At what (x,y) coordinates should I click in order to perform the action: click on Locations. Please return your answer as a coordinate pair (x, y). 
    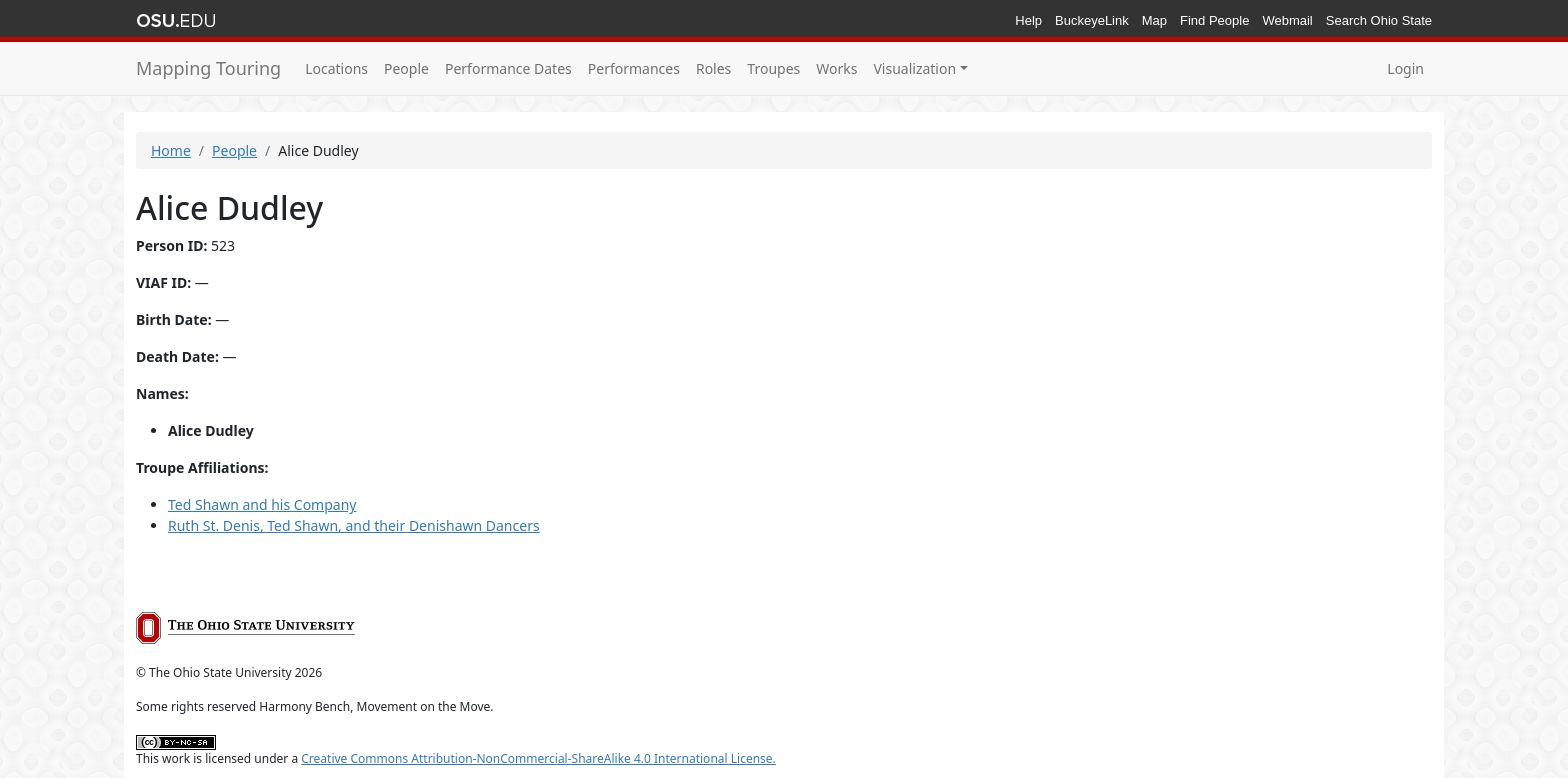
    Looking at the image, I should click on (336, 68).